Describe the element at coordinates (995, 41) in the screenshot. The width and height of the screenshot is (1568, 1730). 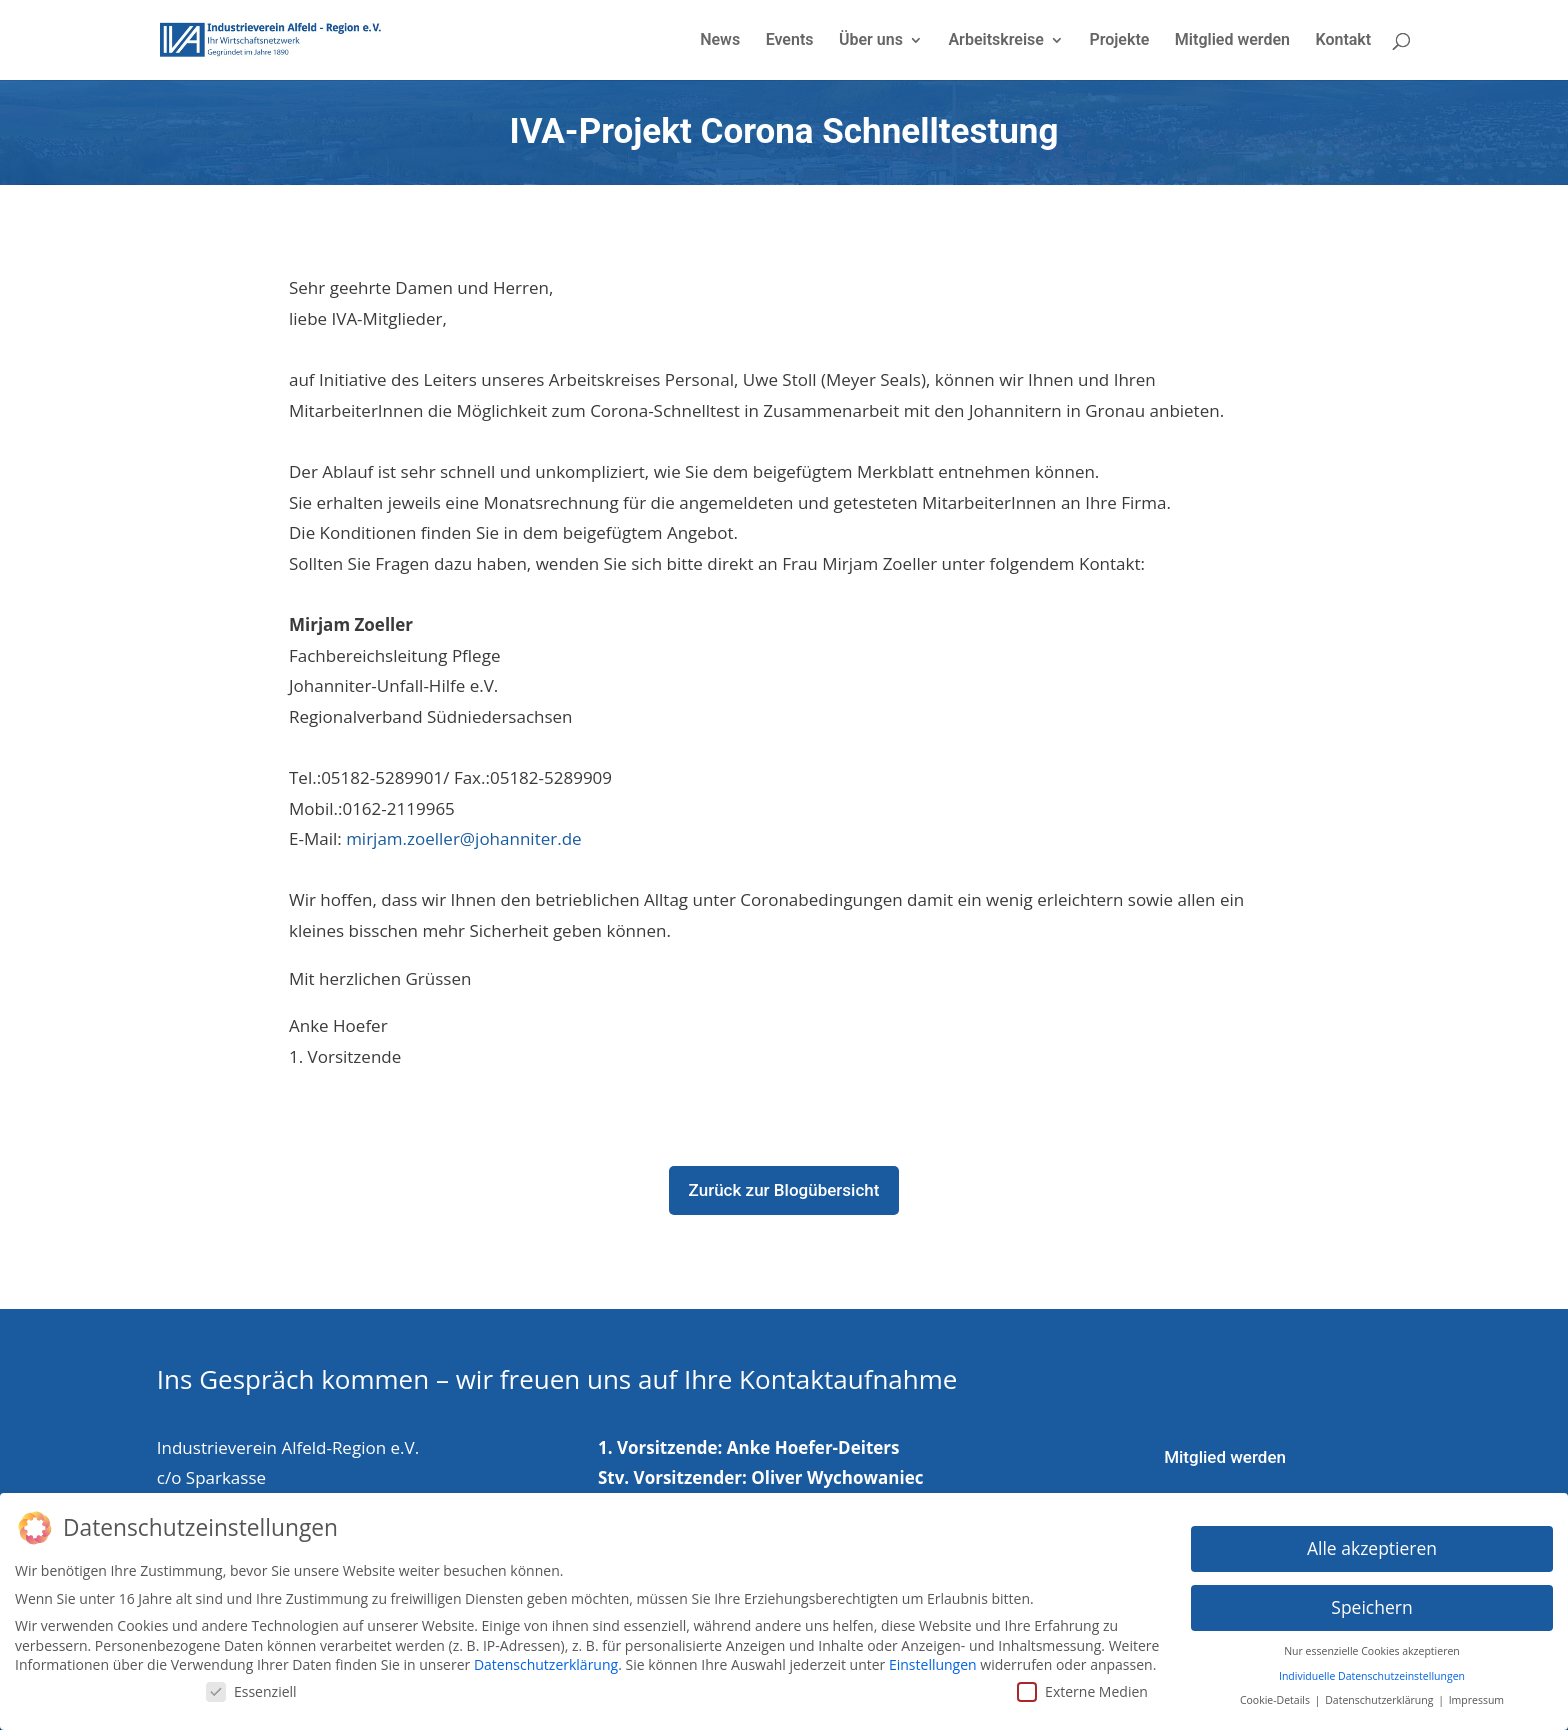
I see `Arbeitskreise` at that location.